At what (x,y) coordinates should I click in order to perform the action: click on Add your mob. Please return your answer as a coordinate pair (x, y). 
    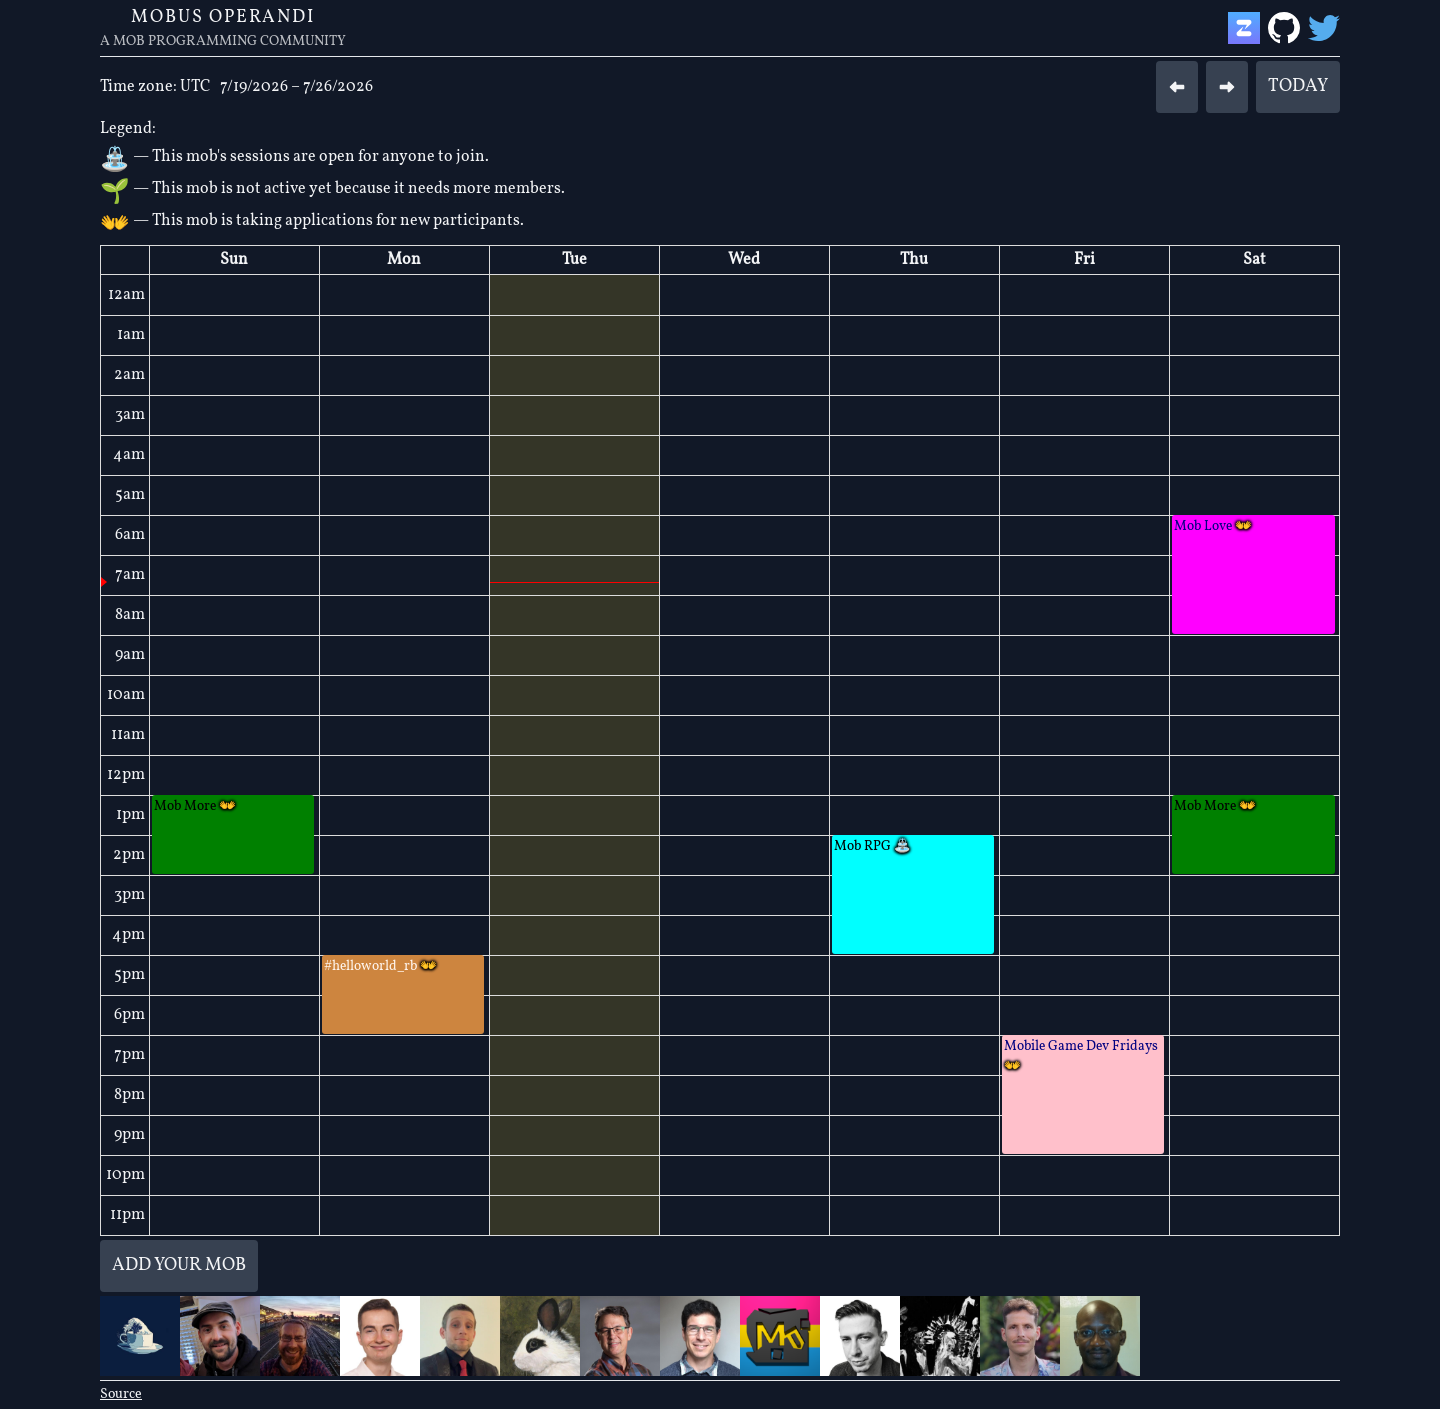
    Looking at the image, I should click on (179, 1265).